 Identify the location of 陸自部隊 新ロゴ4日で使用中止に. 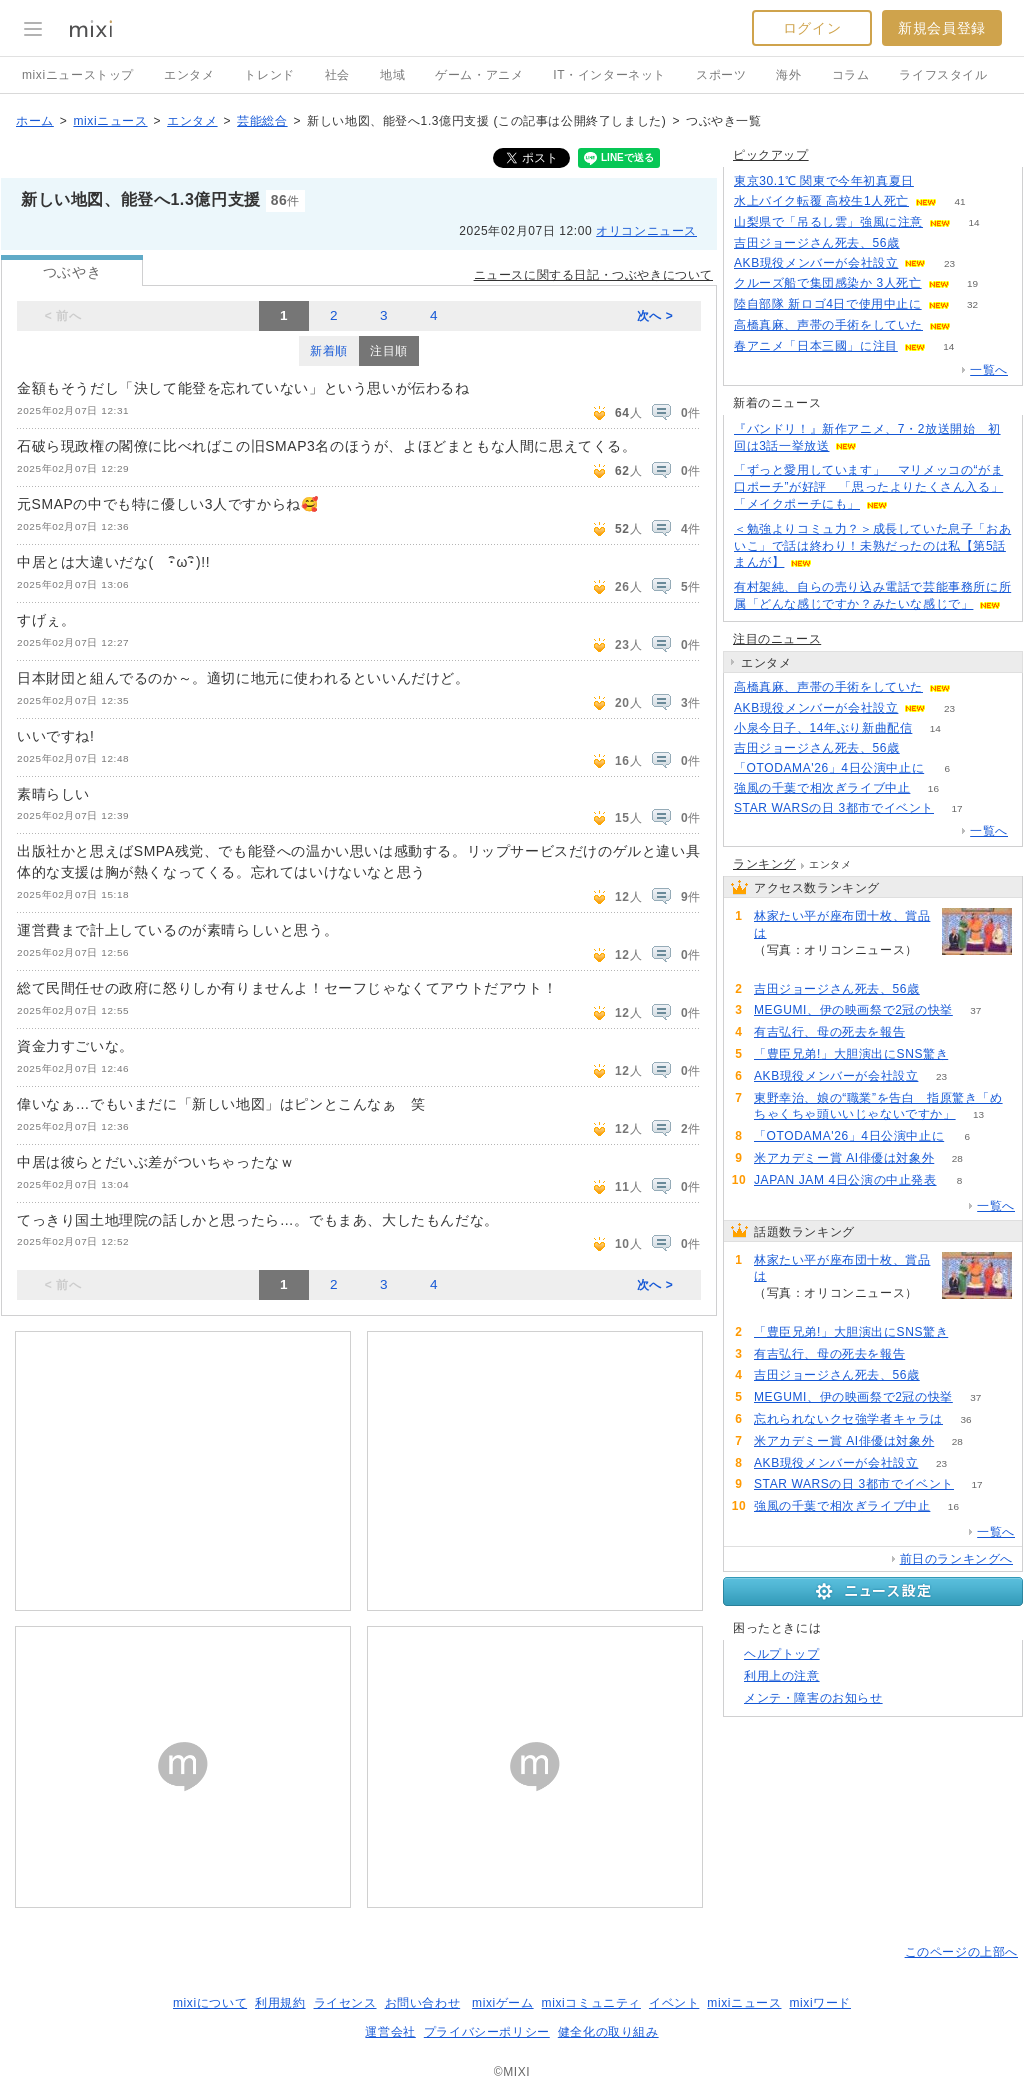
(828, 304).